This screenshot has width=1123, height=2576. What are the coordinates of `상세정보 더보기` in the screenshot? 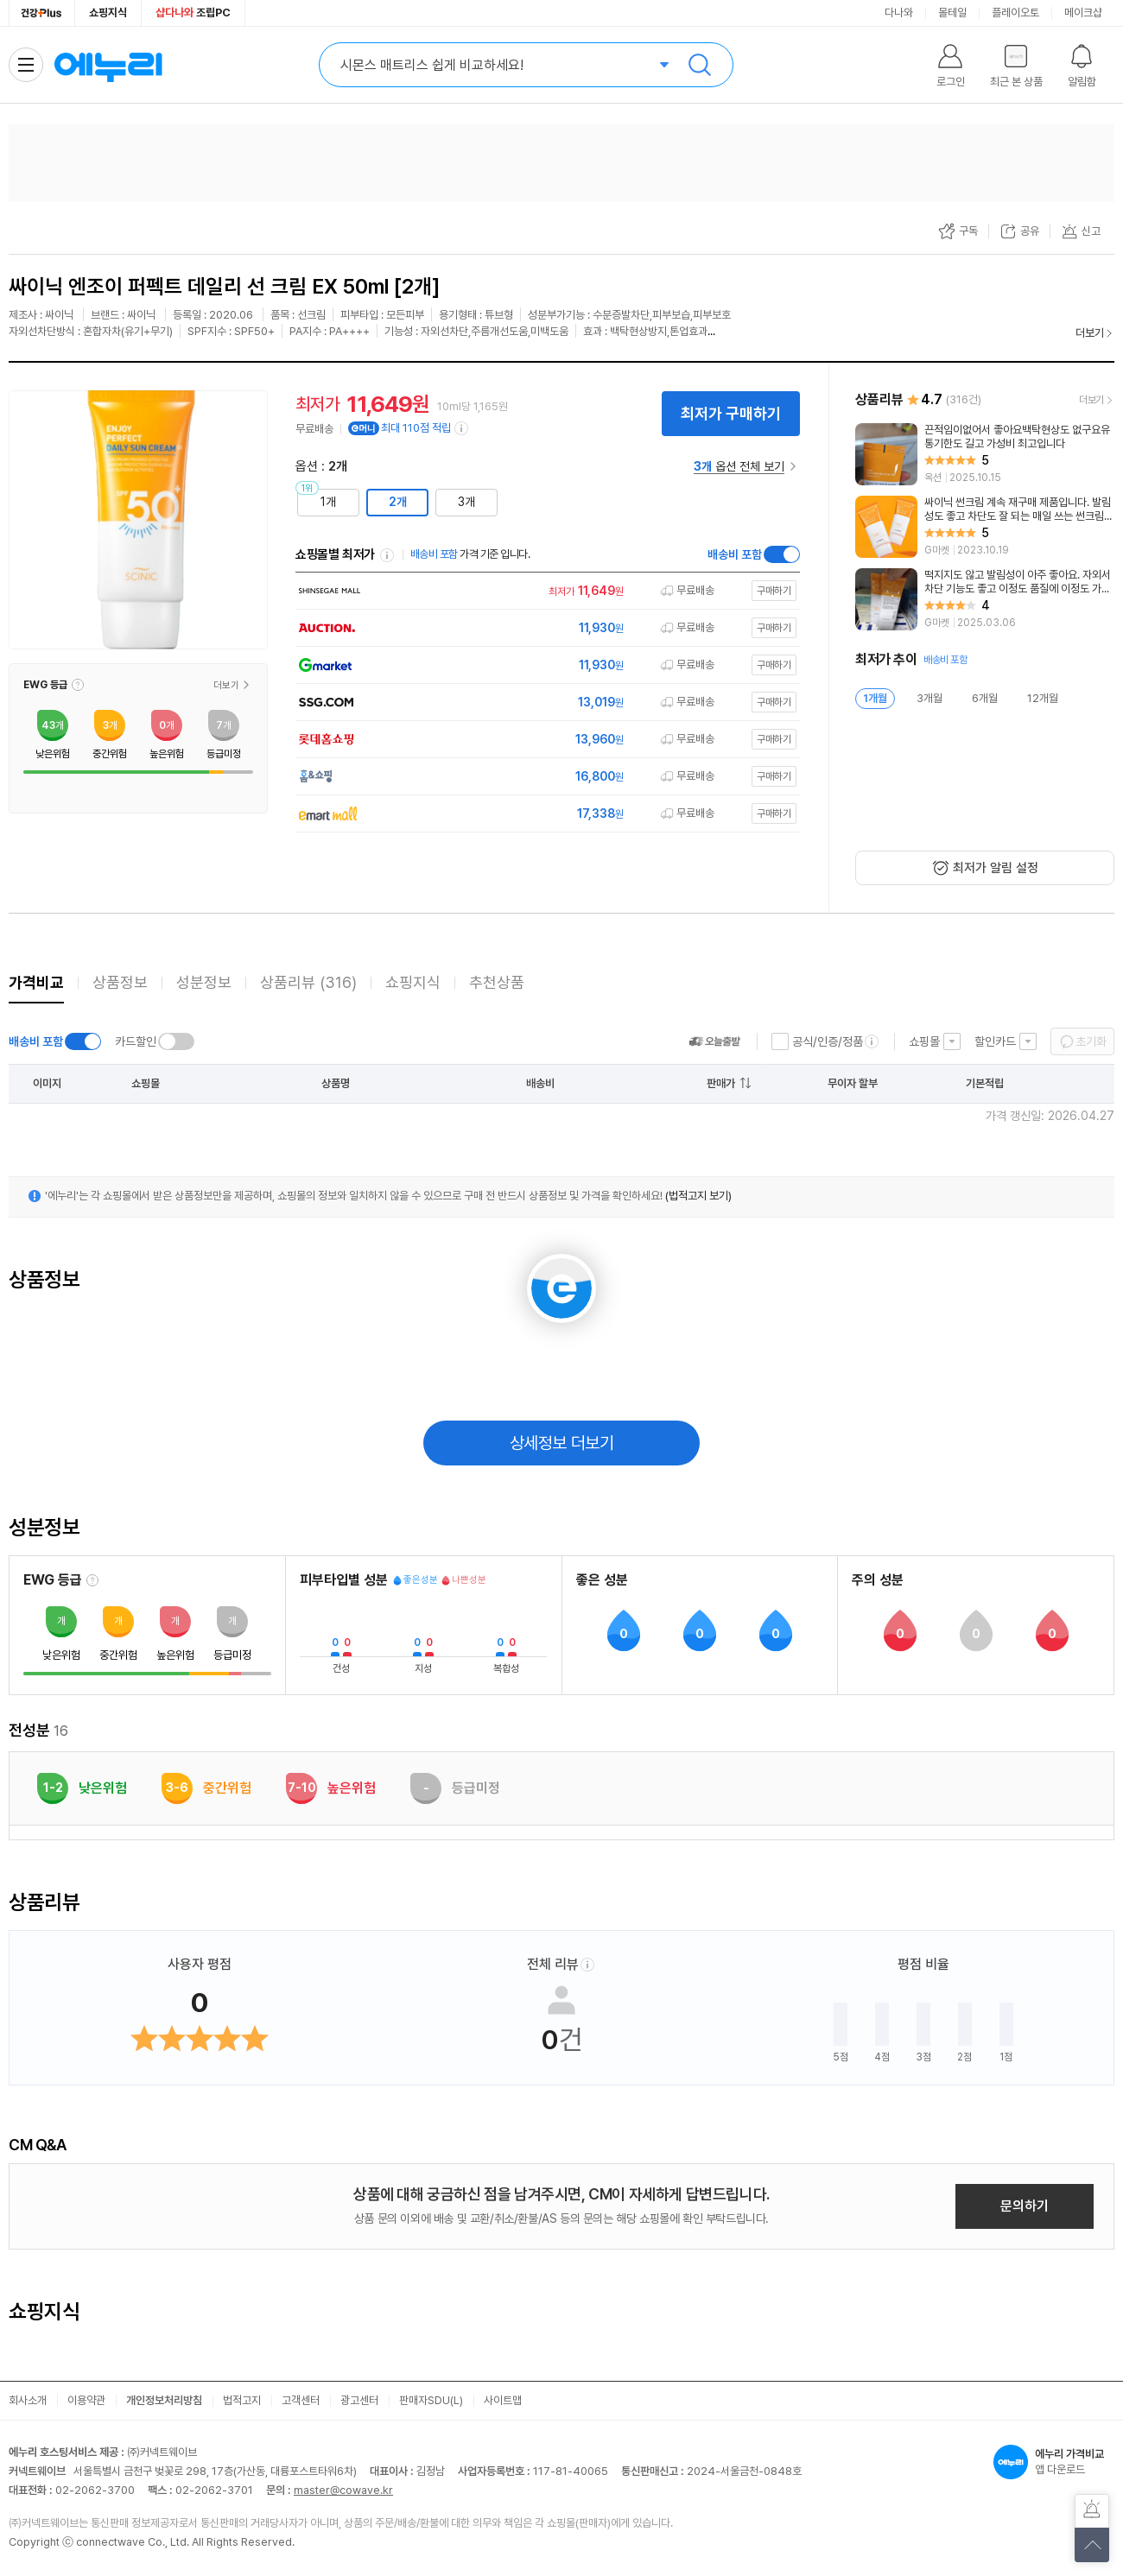 It's located at (562, 1443).